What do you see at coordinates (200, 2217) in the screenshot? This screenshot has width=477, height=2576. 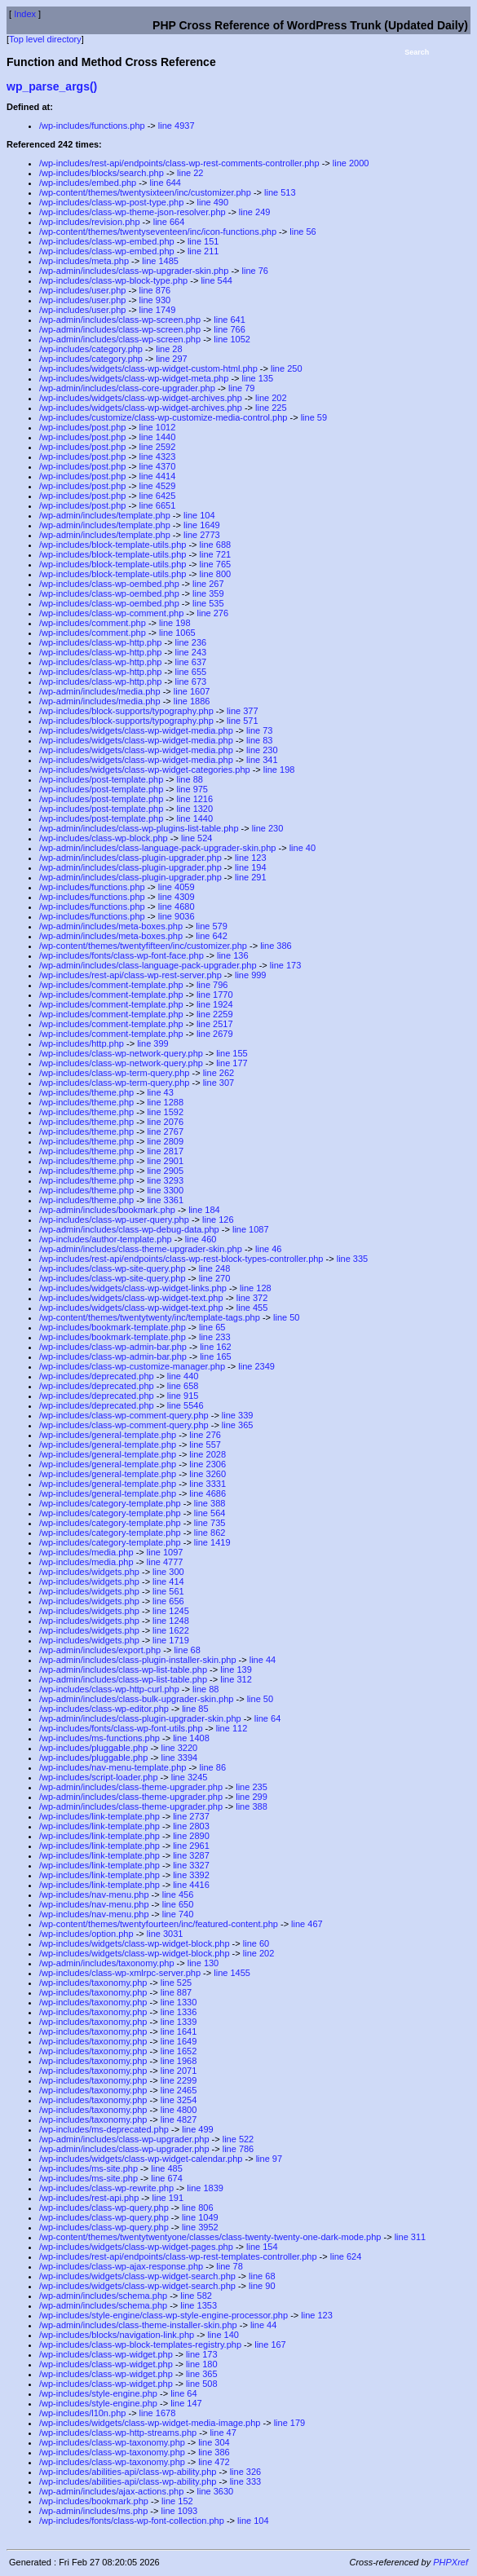 I see `line 1049` at bounding box center [200, 2217].